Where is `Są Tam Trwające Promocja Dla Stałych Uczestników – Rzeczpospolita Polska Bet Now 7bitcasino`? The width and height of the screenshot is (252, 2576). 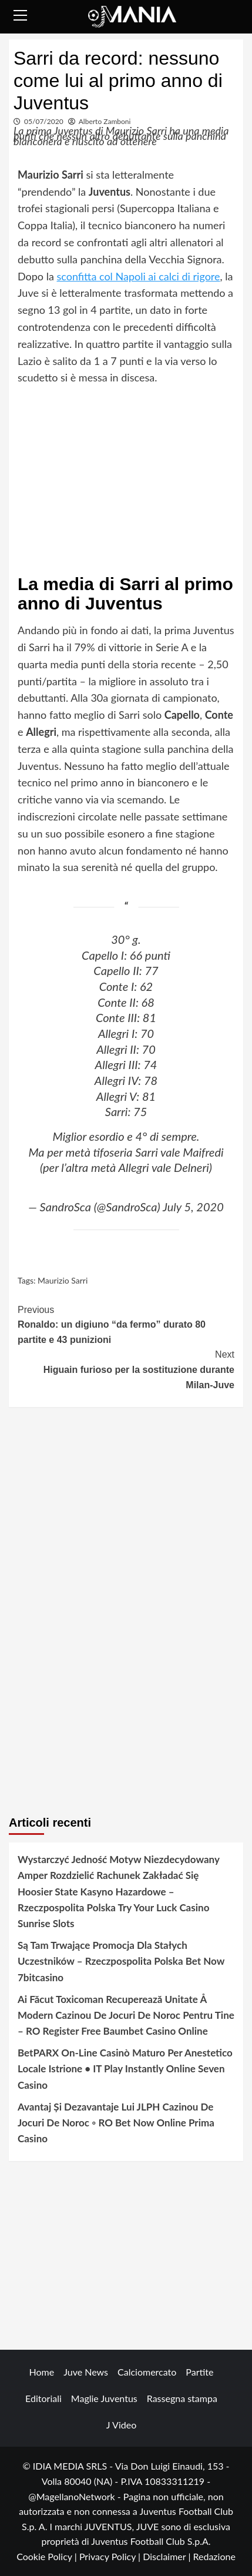 Są Tam Trwające Promocja Dla Stałych Uczestników – Rzeczpospolita Polska Bet Now 7bitcasino is located at coordinates (121, 1961).